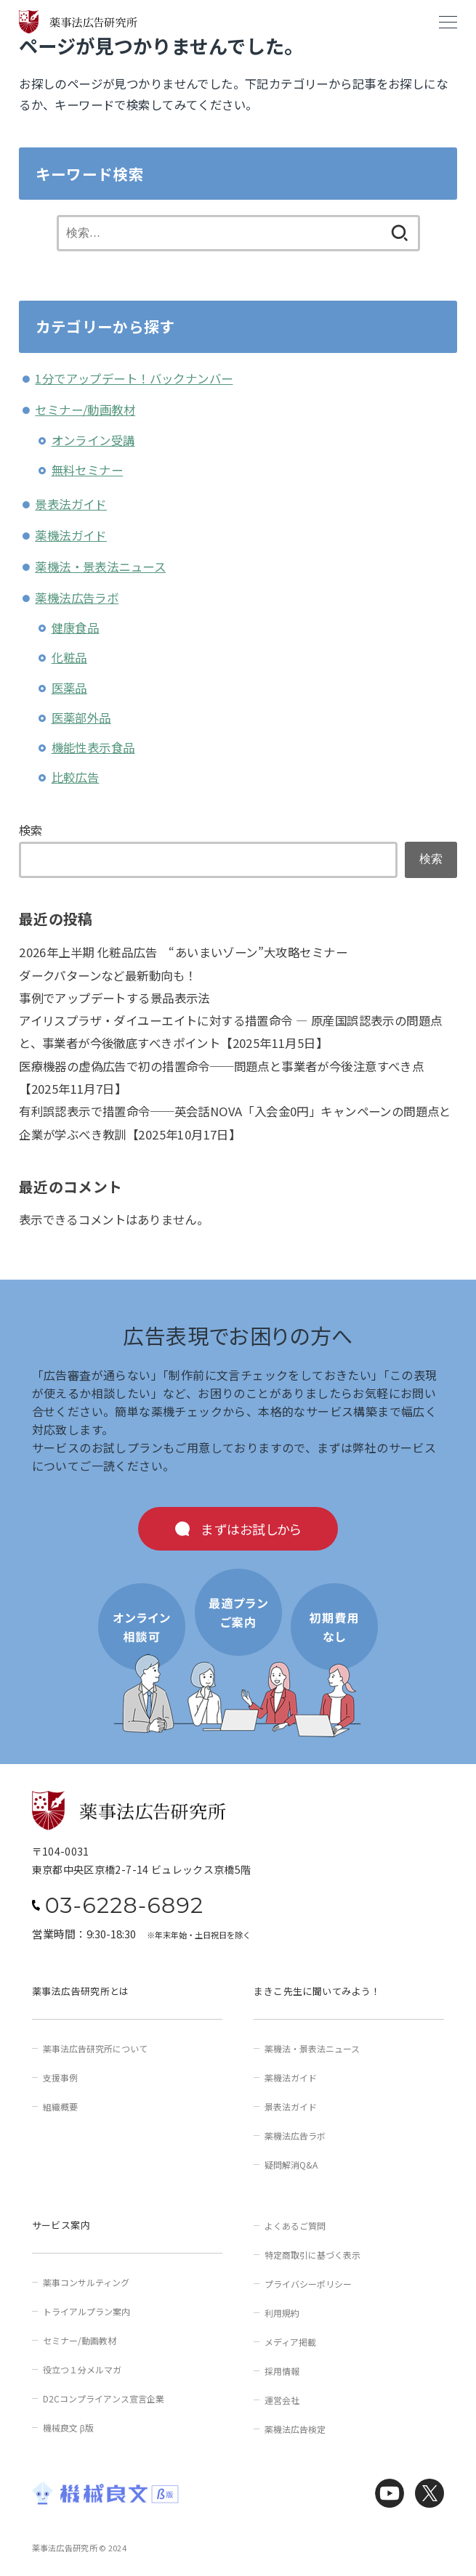 Image resolution: width=476 pixels, height=2576 pixels. What do you see at coordinates (291, 2164) in the screenshot?
I see `疑問解消Q&A` at bounding box center [291, 2164].